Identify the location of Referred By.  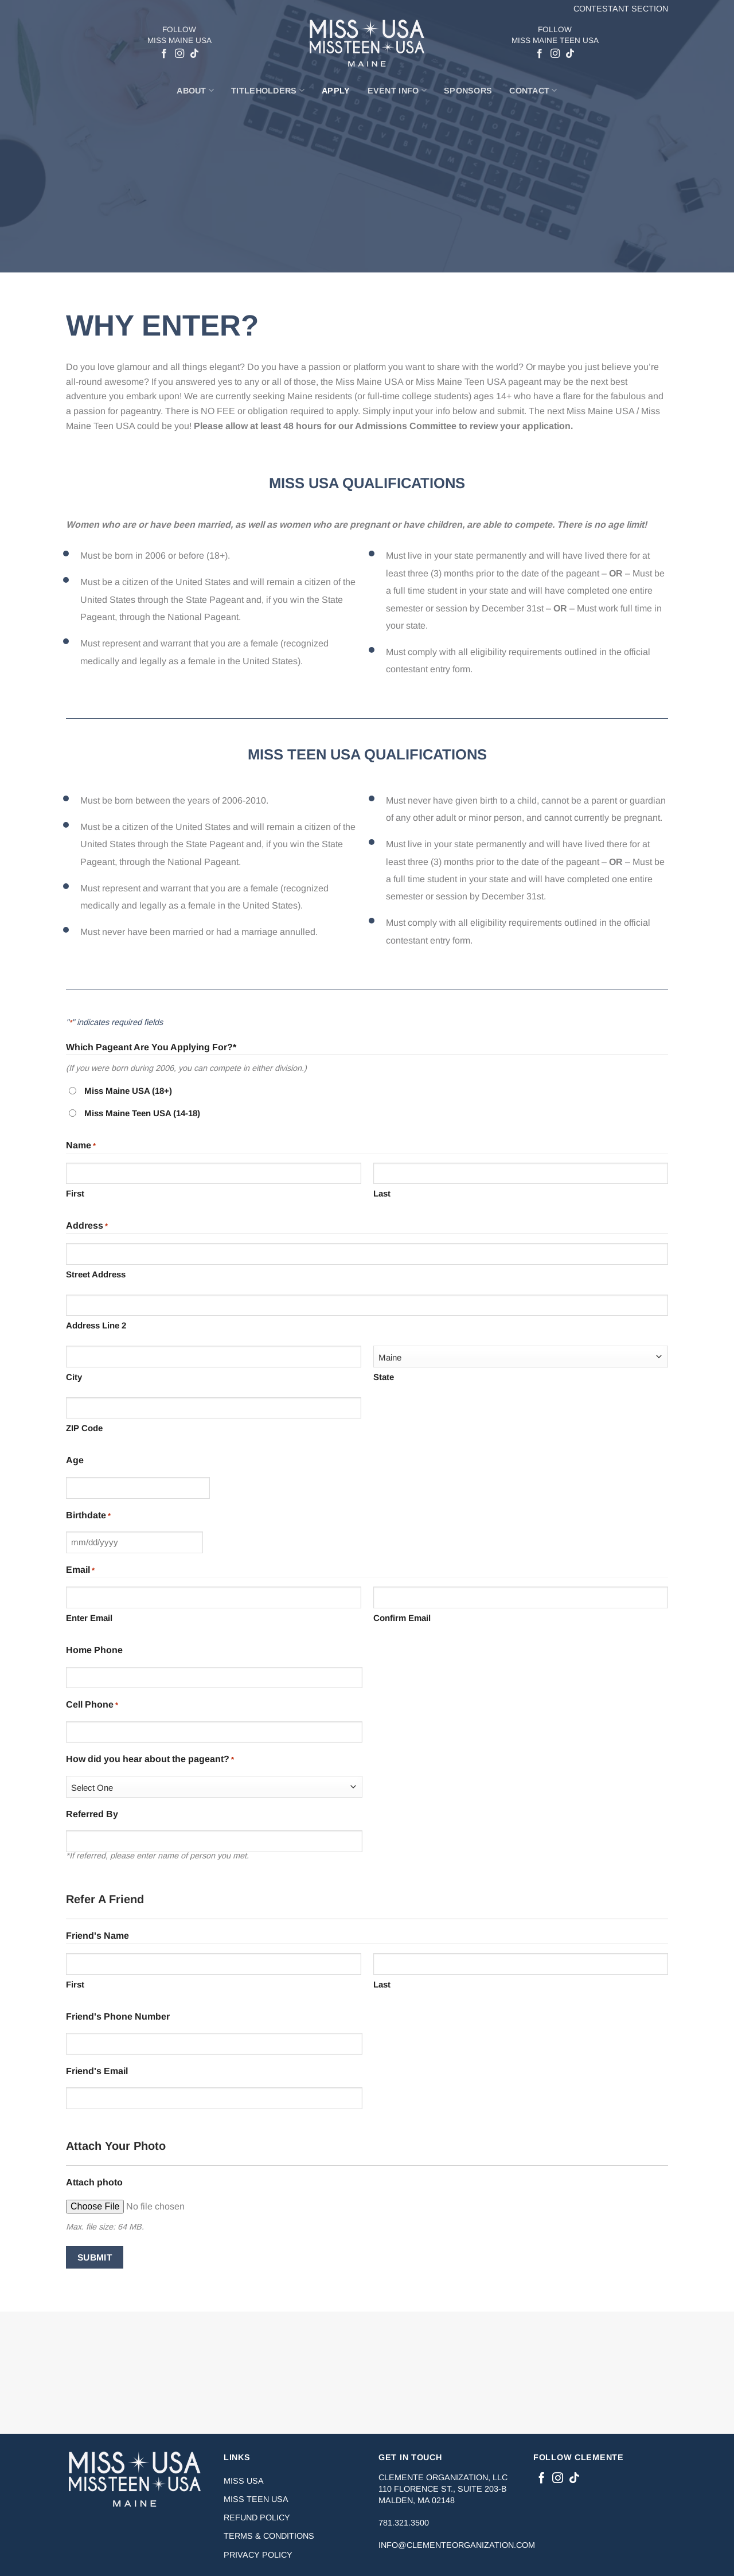
(92, 1814).